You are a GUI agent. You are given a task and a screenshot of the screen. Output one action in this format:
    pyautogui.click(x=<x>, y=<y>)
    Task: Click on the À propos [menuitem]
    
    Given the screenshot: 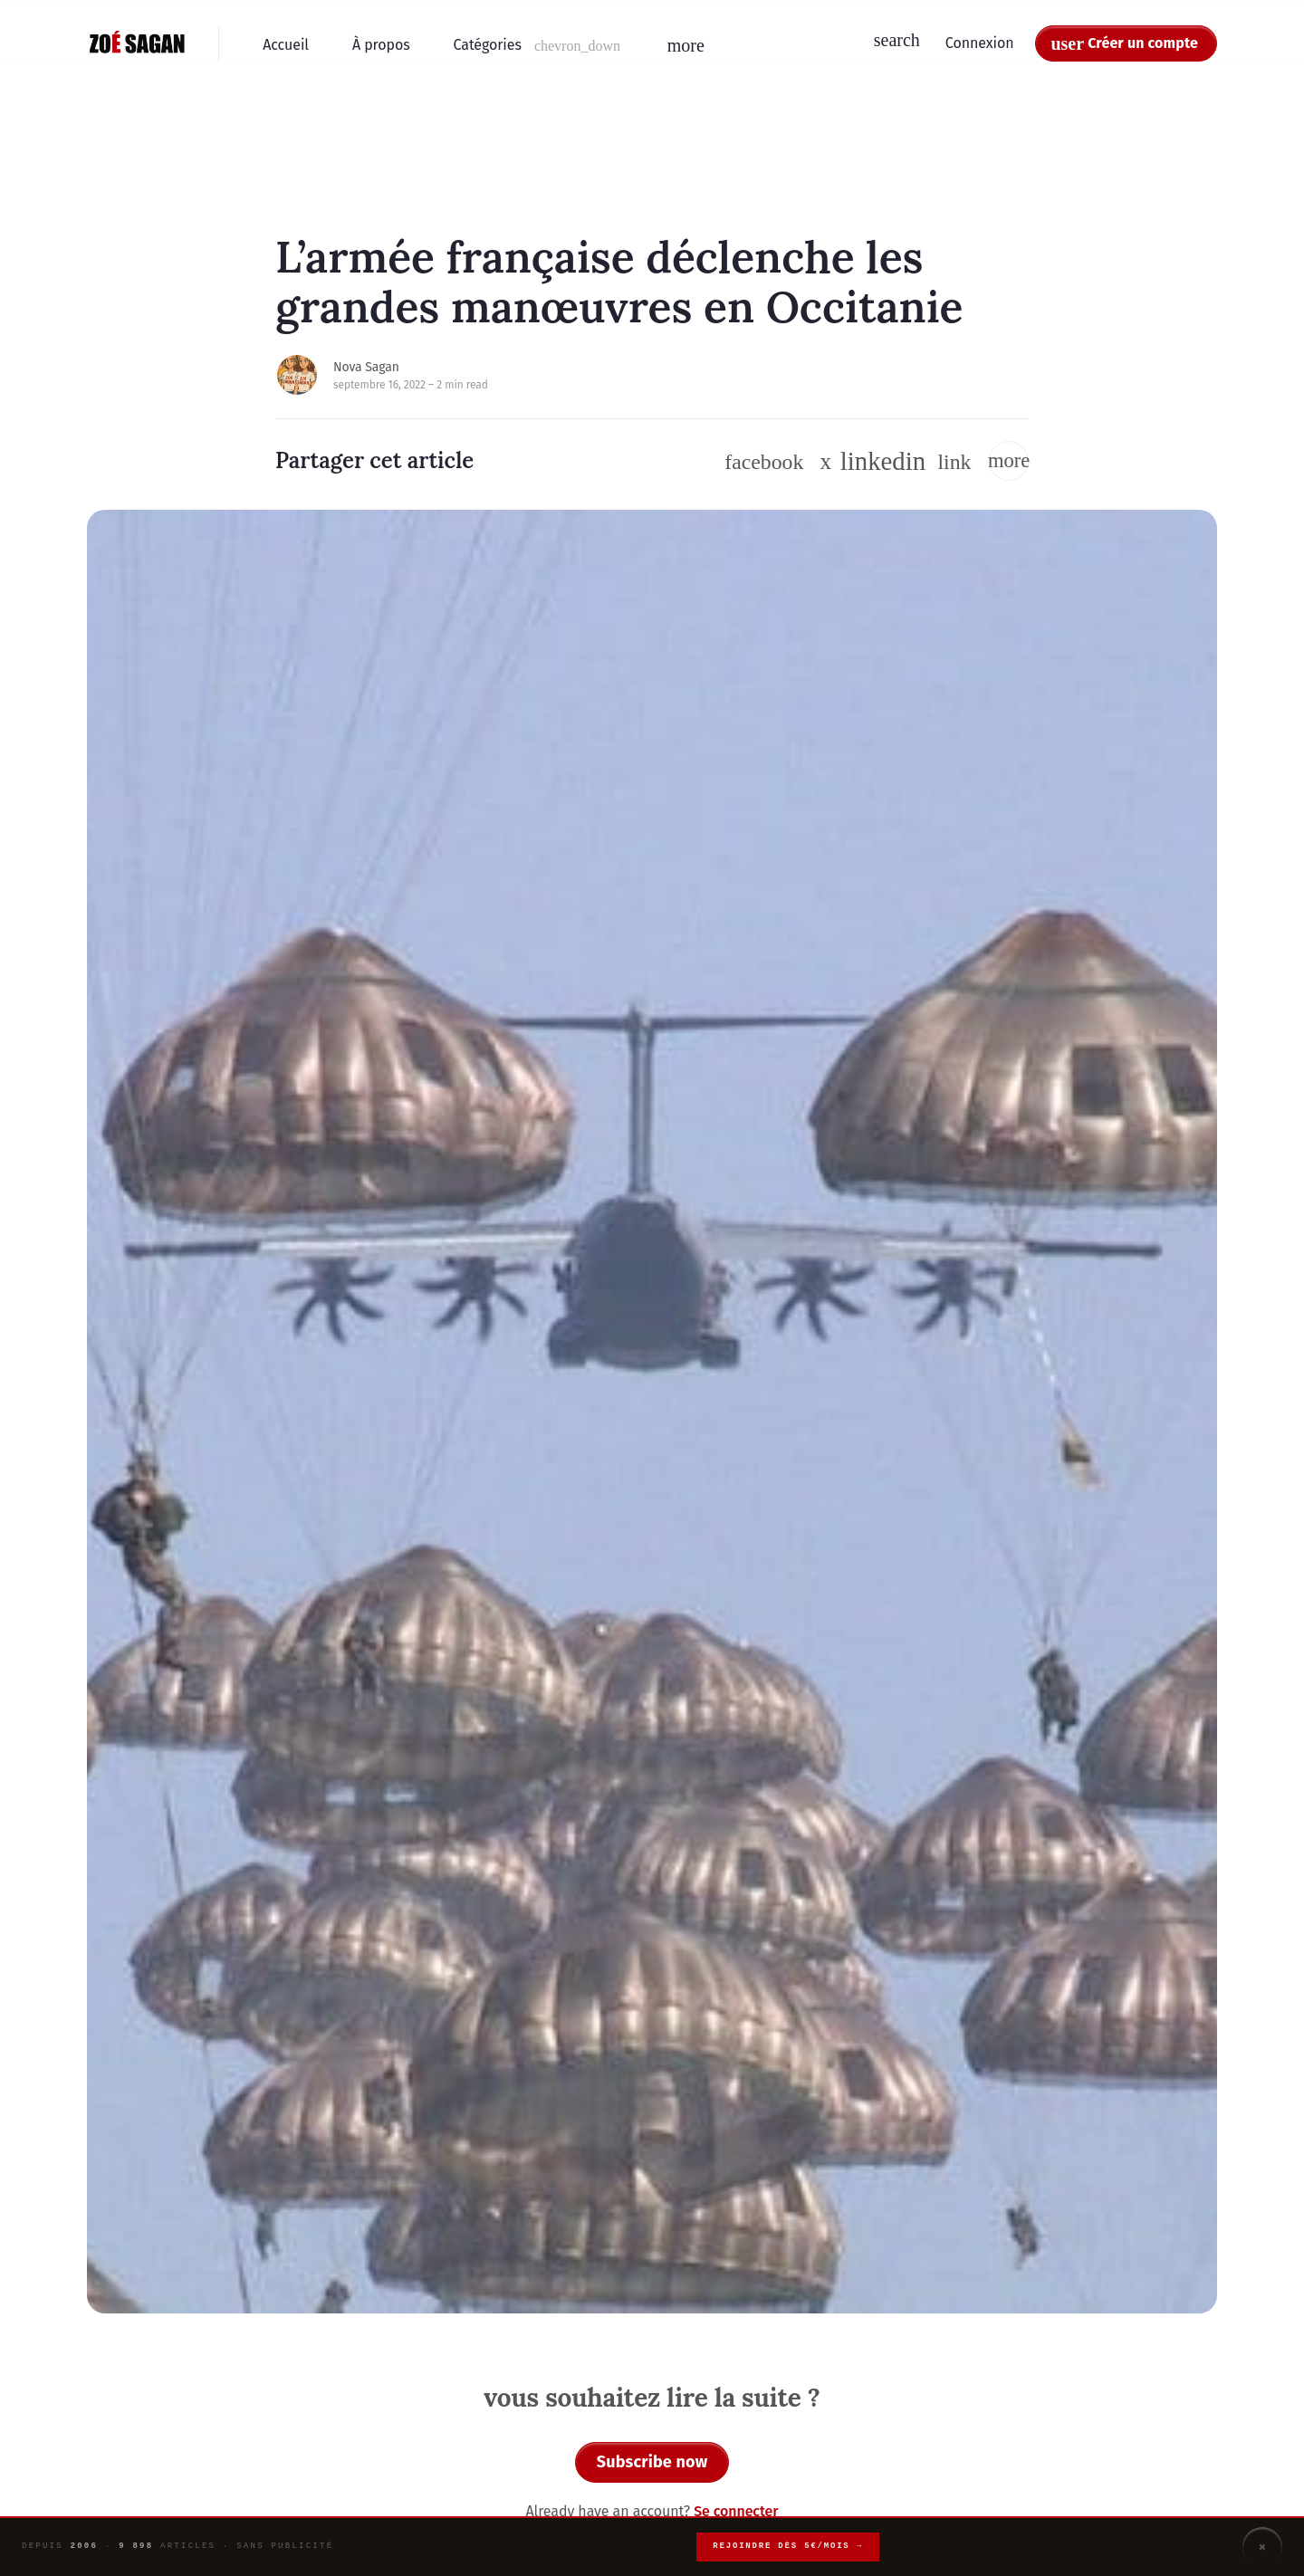 What is the action you would take?
    pyautogui.click(x=381, y=44)
    